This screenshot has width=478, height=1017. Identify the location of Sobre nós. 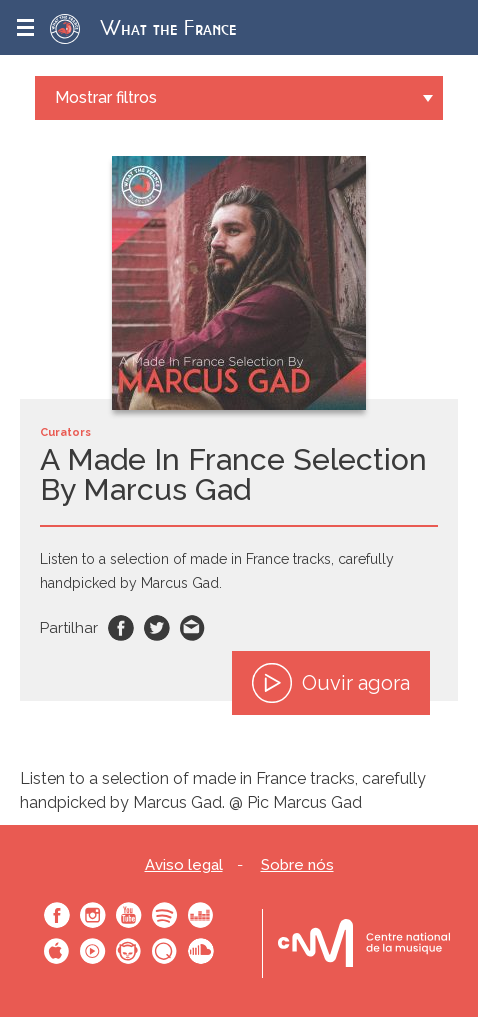
(297, 865).